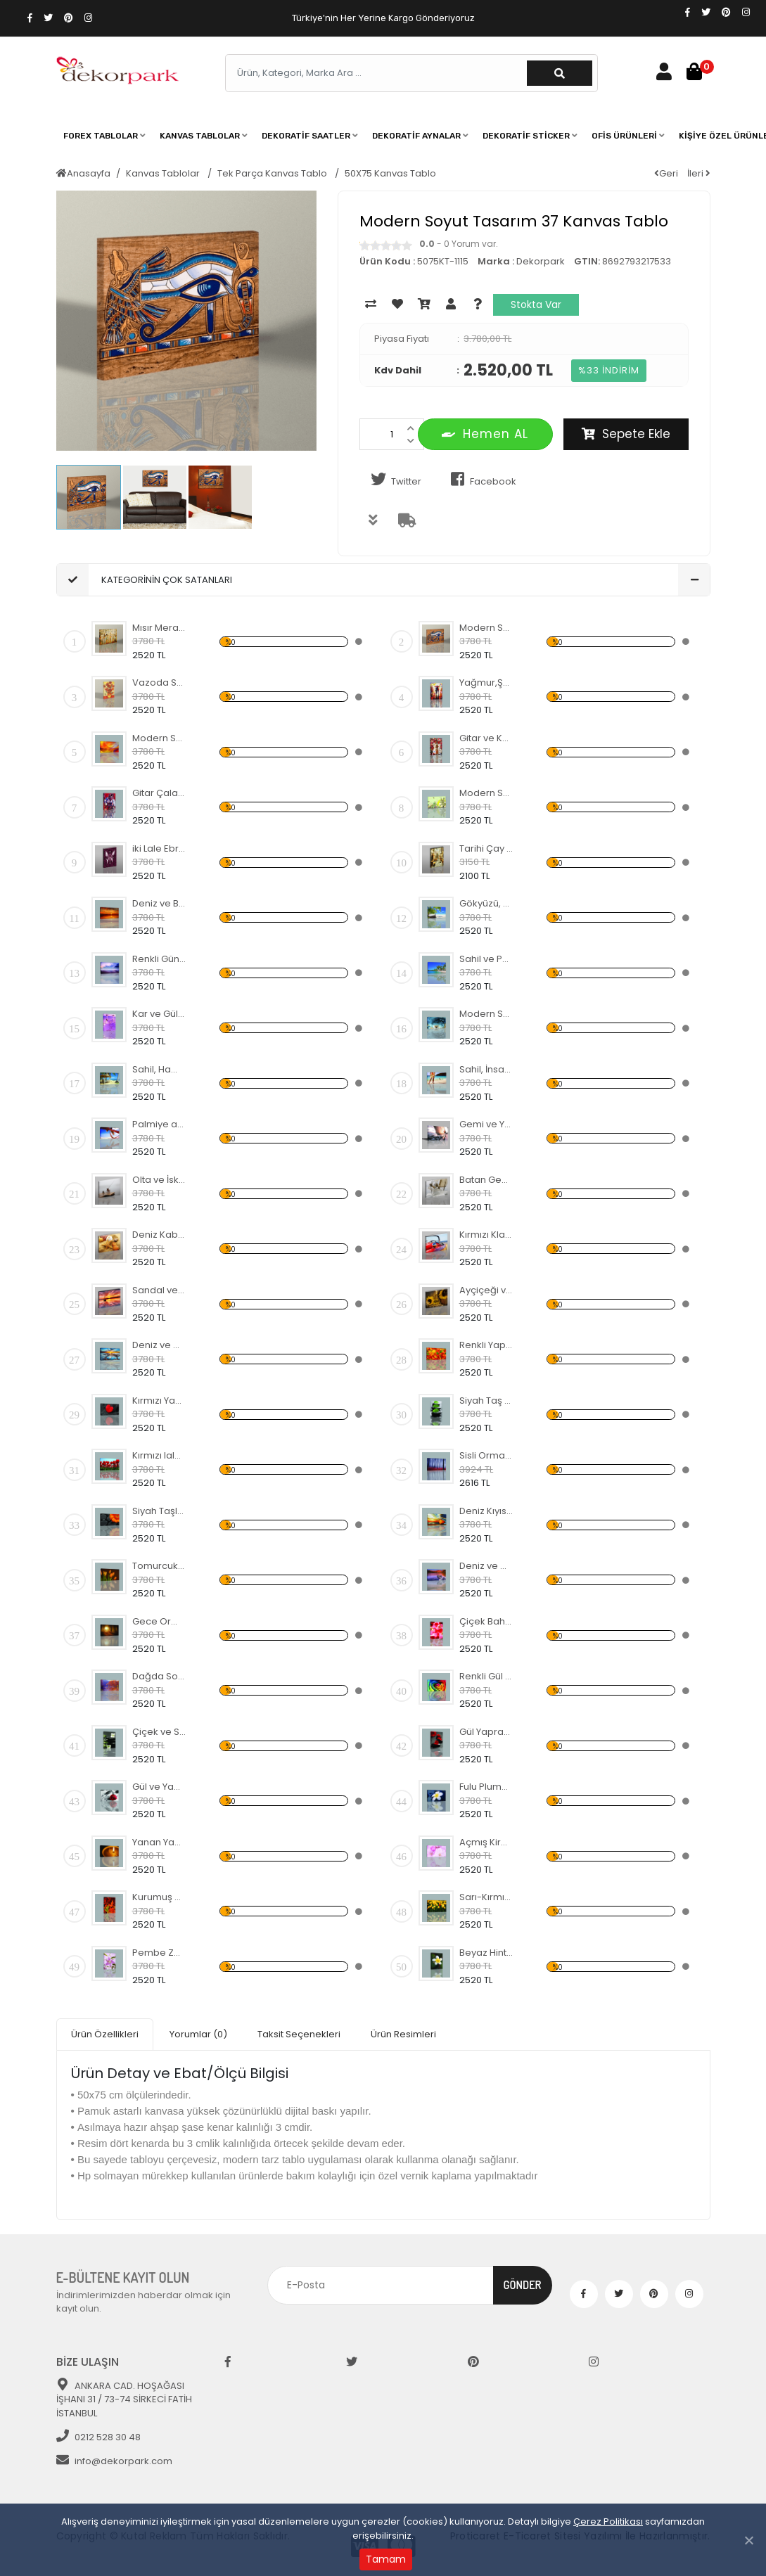 This screenshot has height=2576, width=766. Describe the element at coordinates (159, 1511) in the screenshot. I see `Siyah Taşlar ve Turuncu Çiçek Kanvas Tablo` at that location.